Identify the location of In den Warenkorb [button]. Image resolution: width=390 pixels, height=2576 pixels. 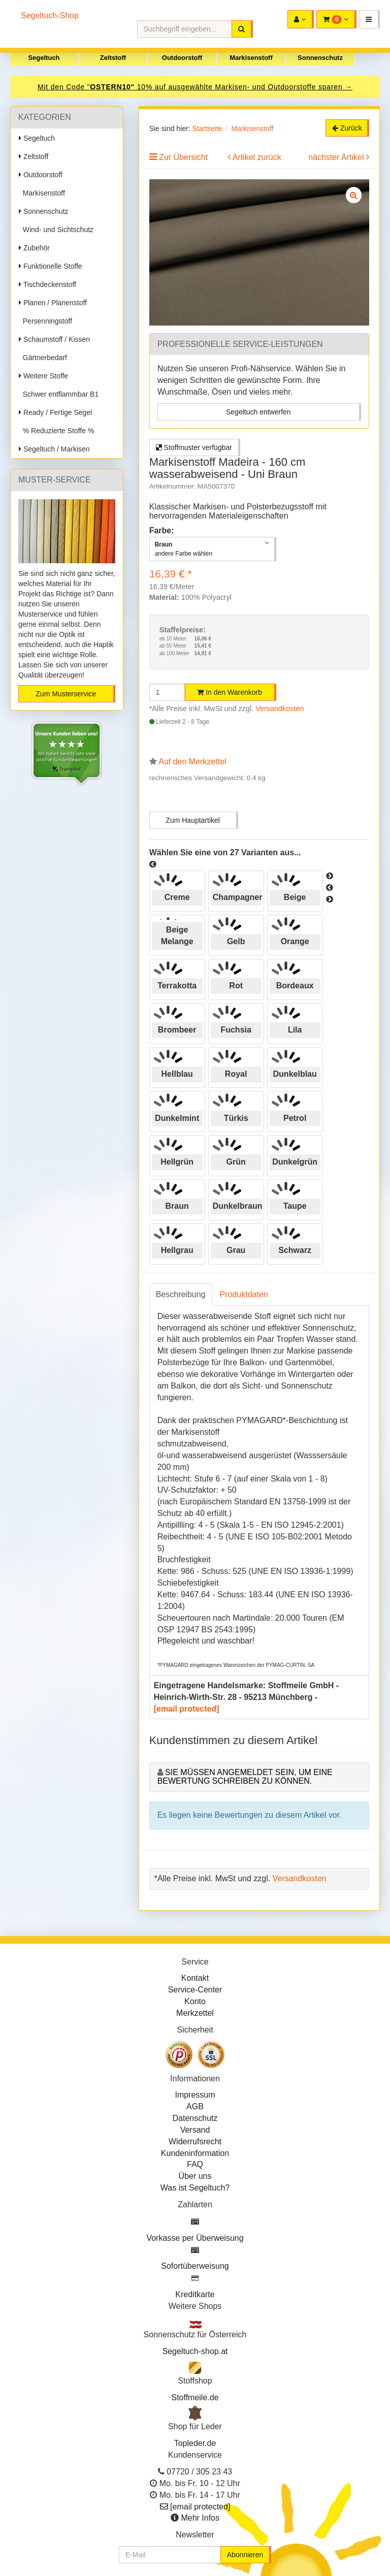
(229, 692).